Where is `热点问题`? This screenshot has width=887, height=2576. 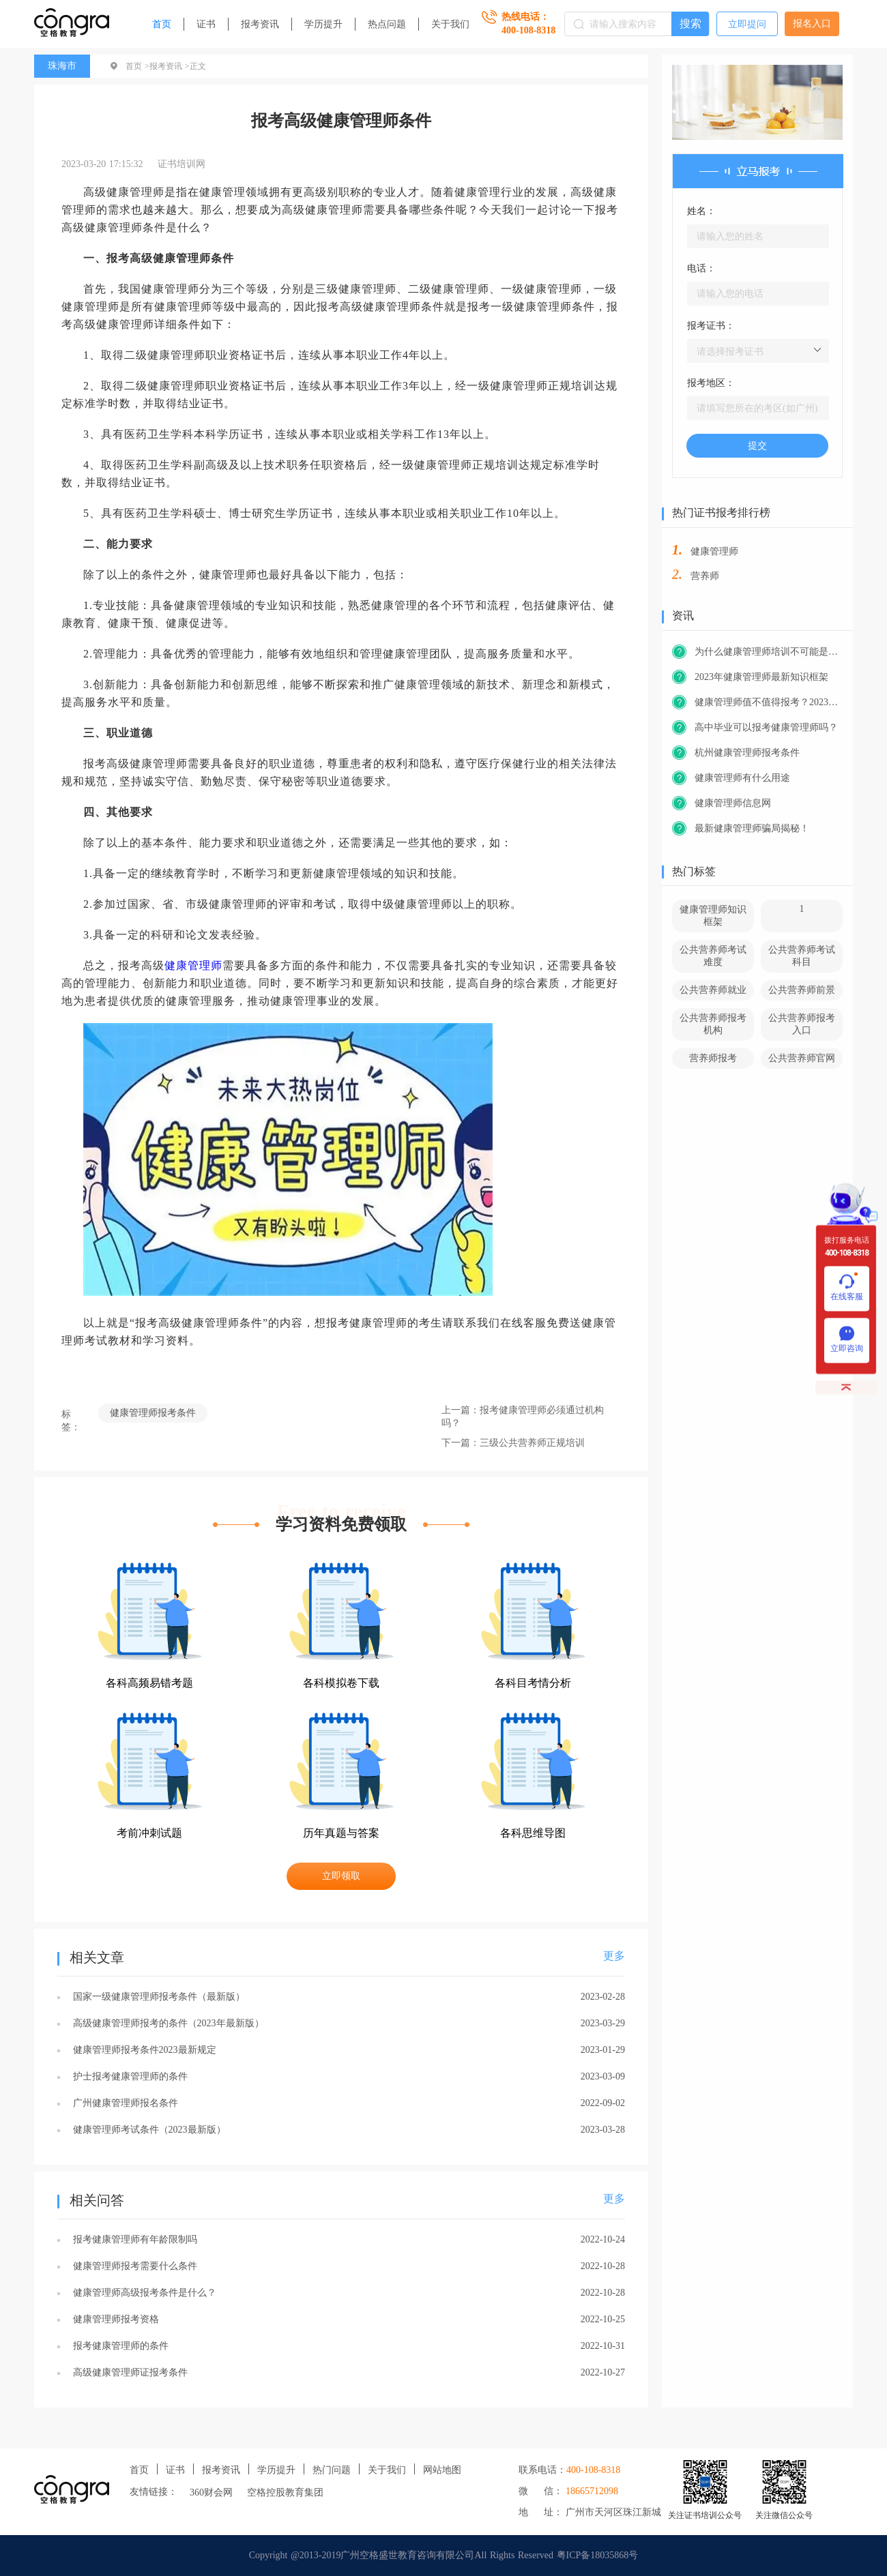
热点问题 is located at coordinates (387, 24).